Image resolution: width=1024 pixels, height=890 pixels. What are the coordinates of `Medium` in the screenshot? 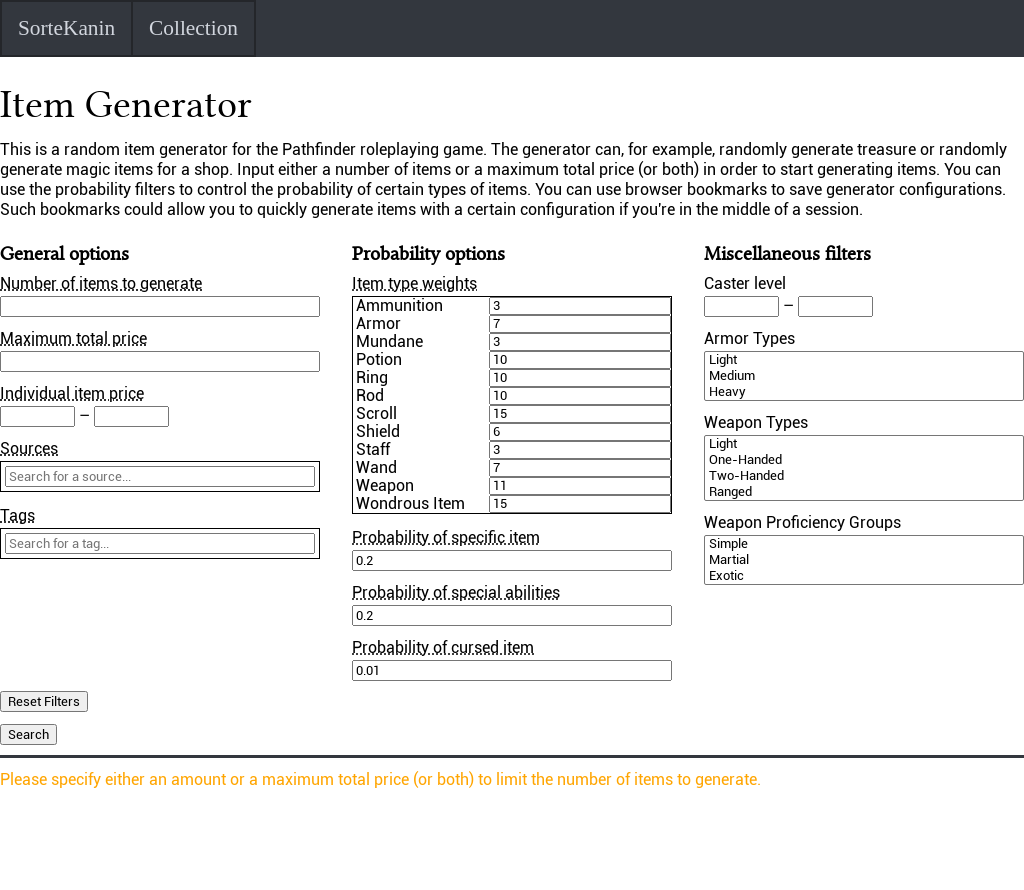 It's located at (864, 376).